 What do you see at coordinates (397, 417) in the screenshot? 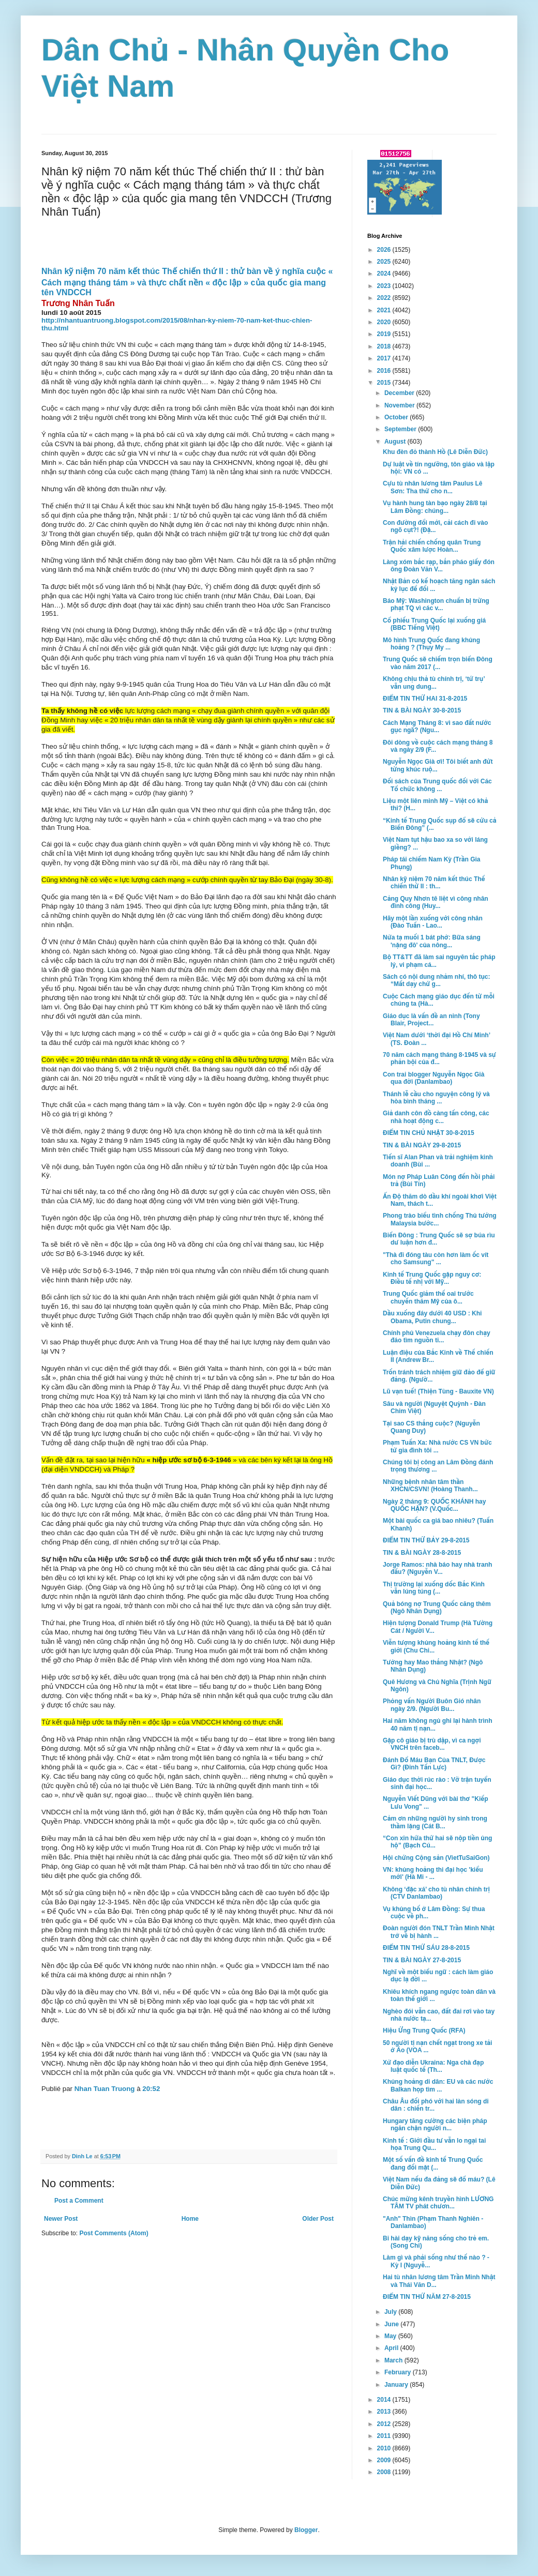
I see `October` at bounding box center [397, 417].